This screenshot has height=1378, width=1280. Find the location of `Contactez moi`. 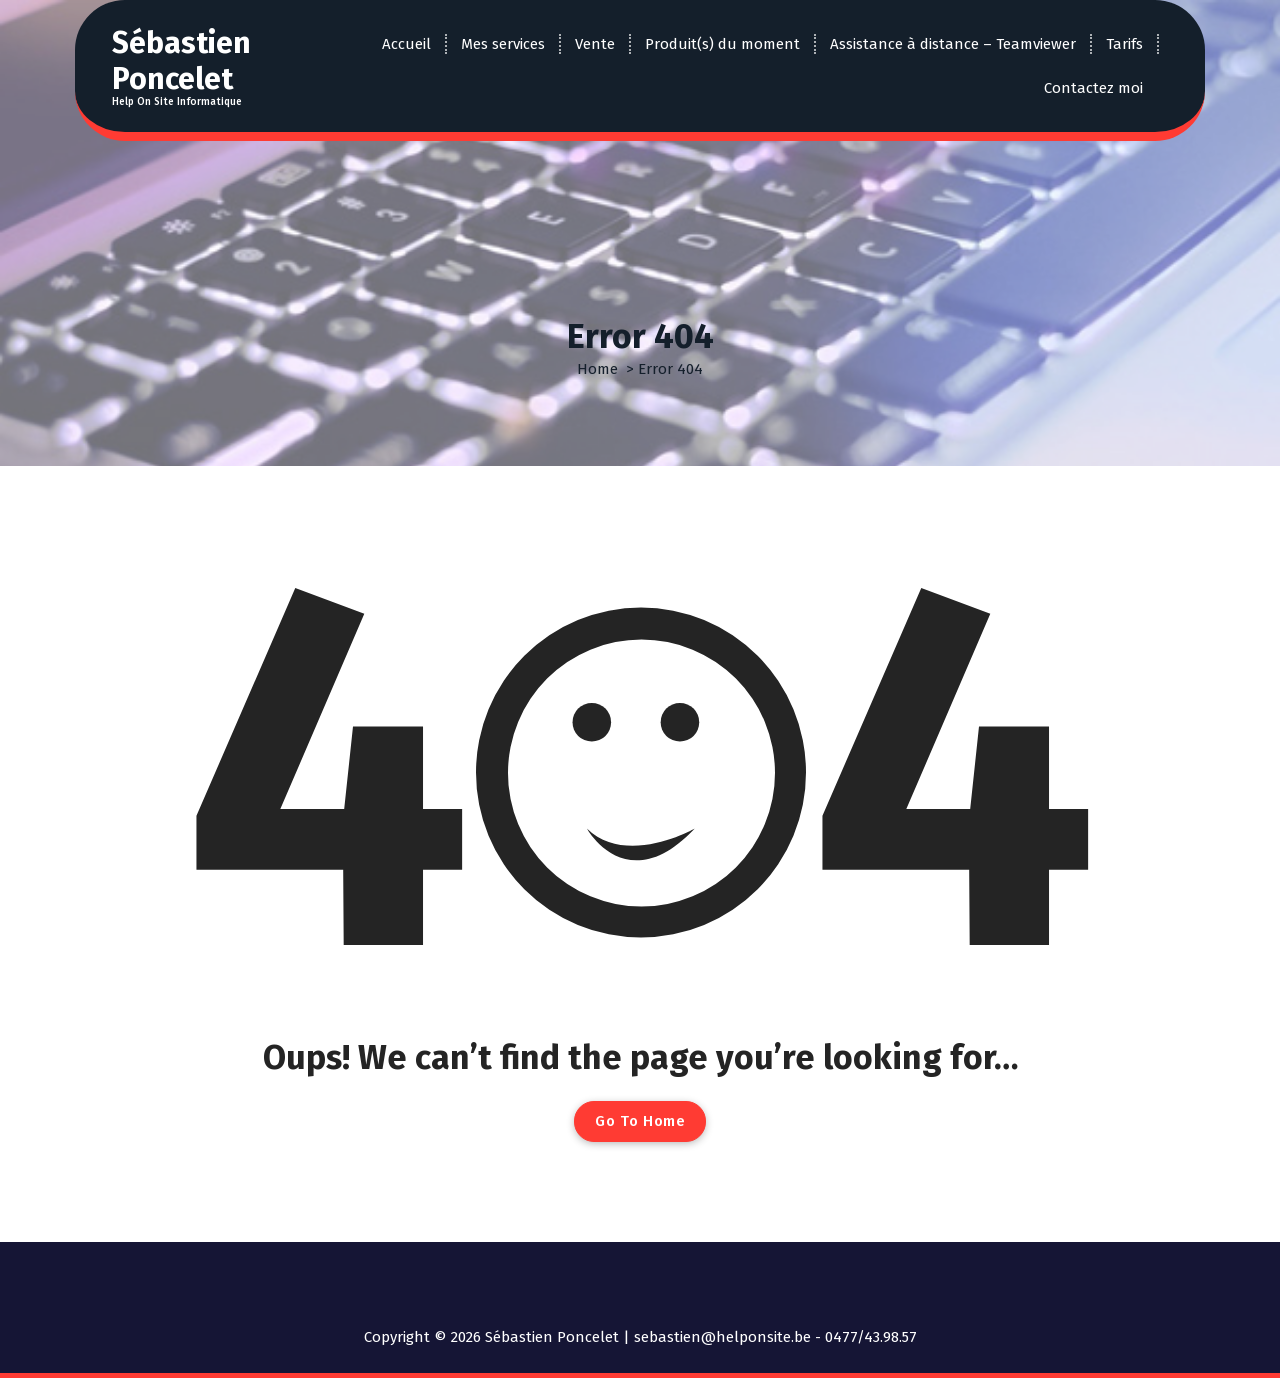

Contactez moi is located at coordinates (1093, 88).